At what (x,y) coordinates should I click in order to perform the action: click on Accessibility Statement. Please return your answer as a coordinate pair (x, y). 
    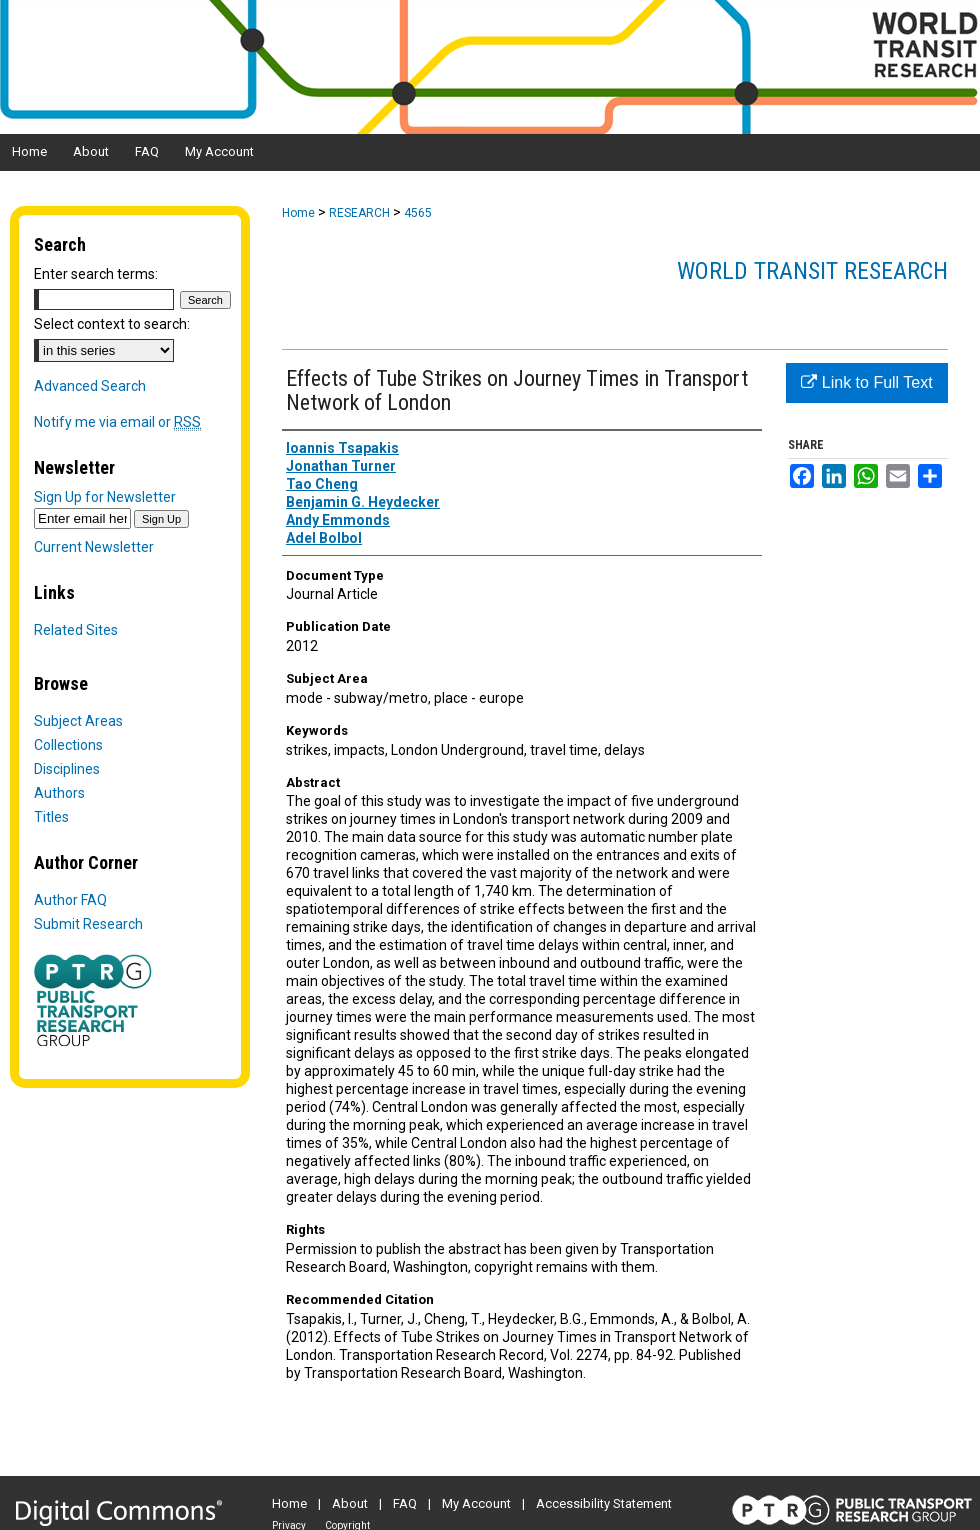
    Looking at the image, I should click on (604, 1503).